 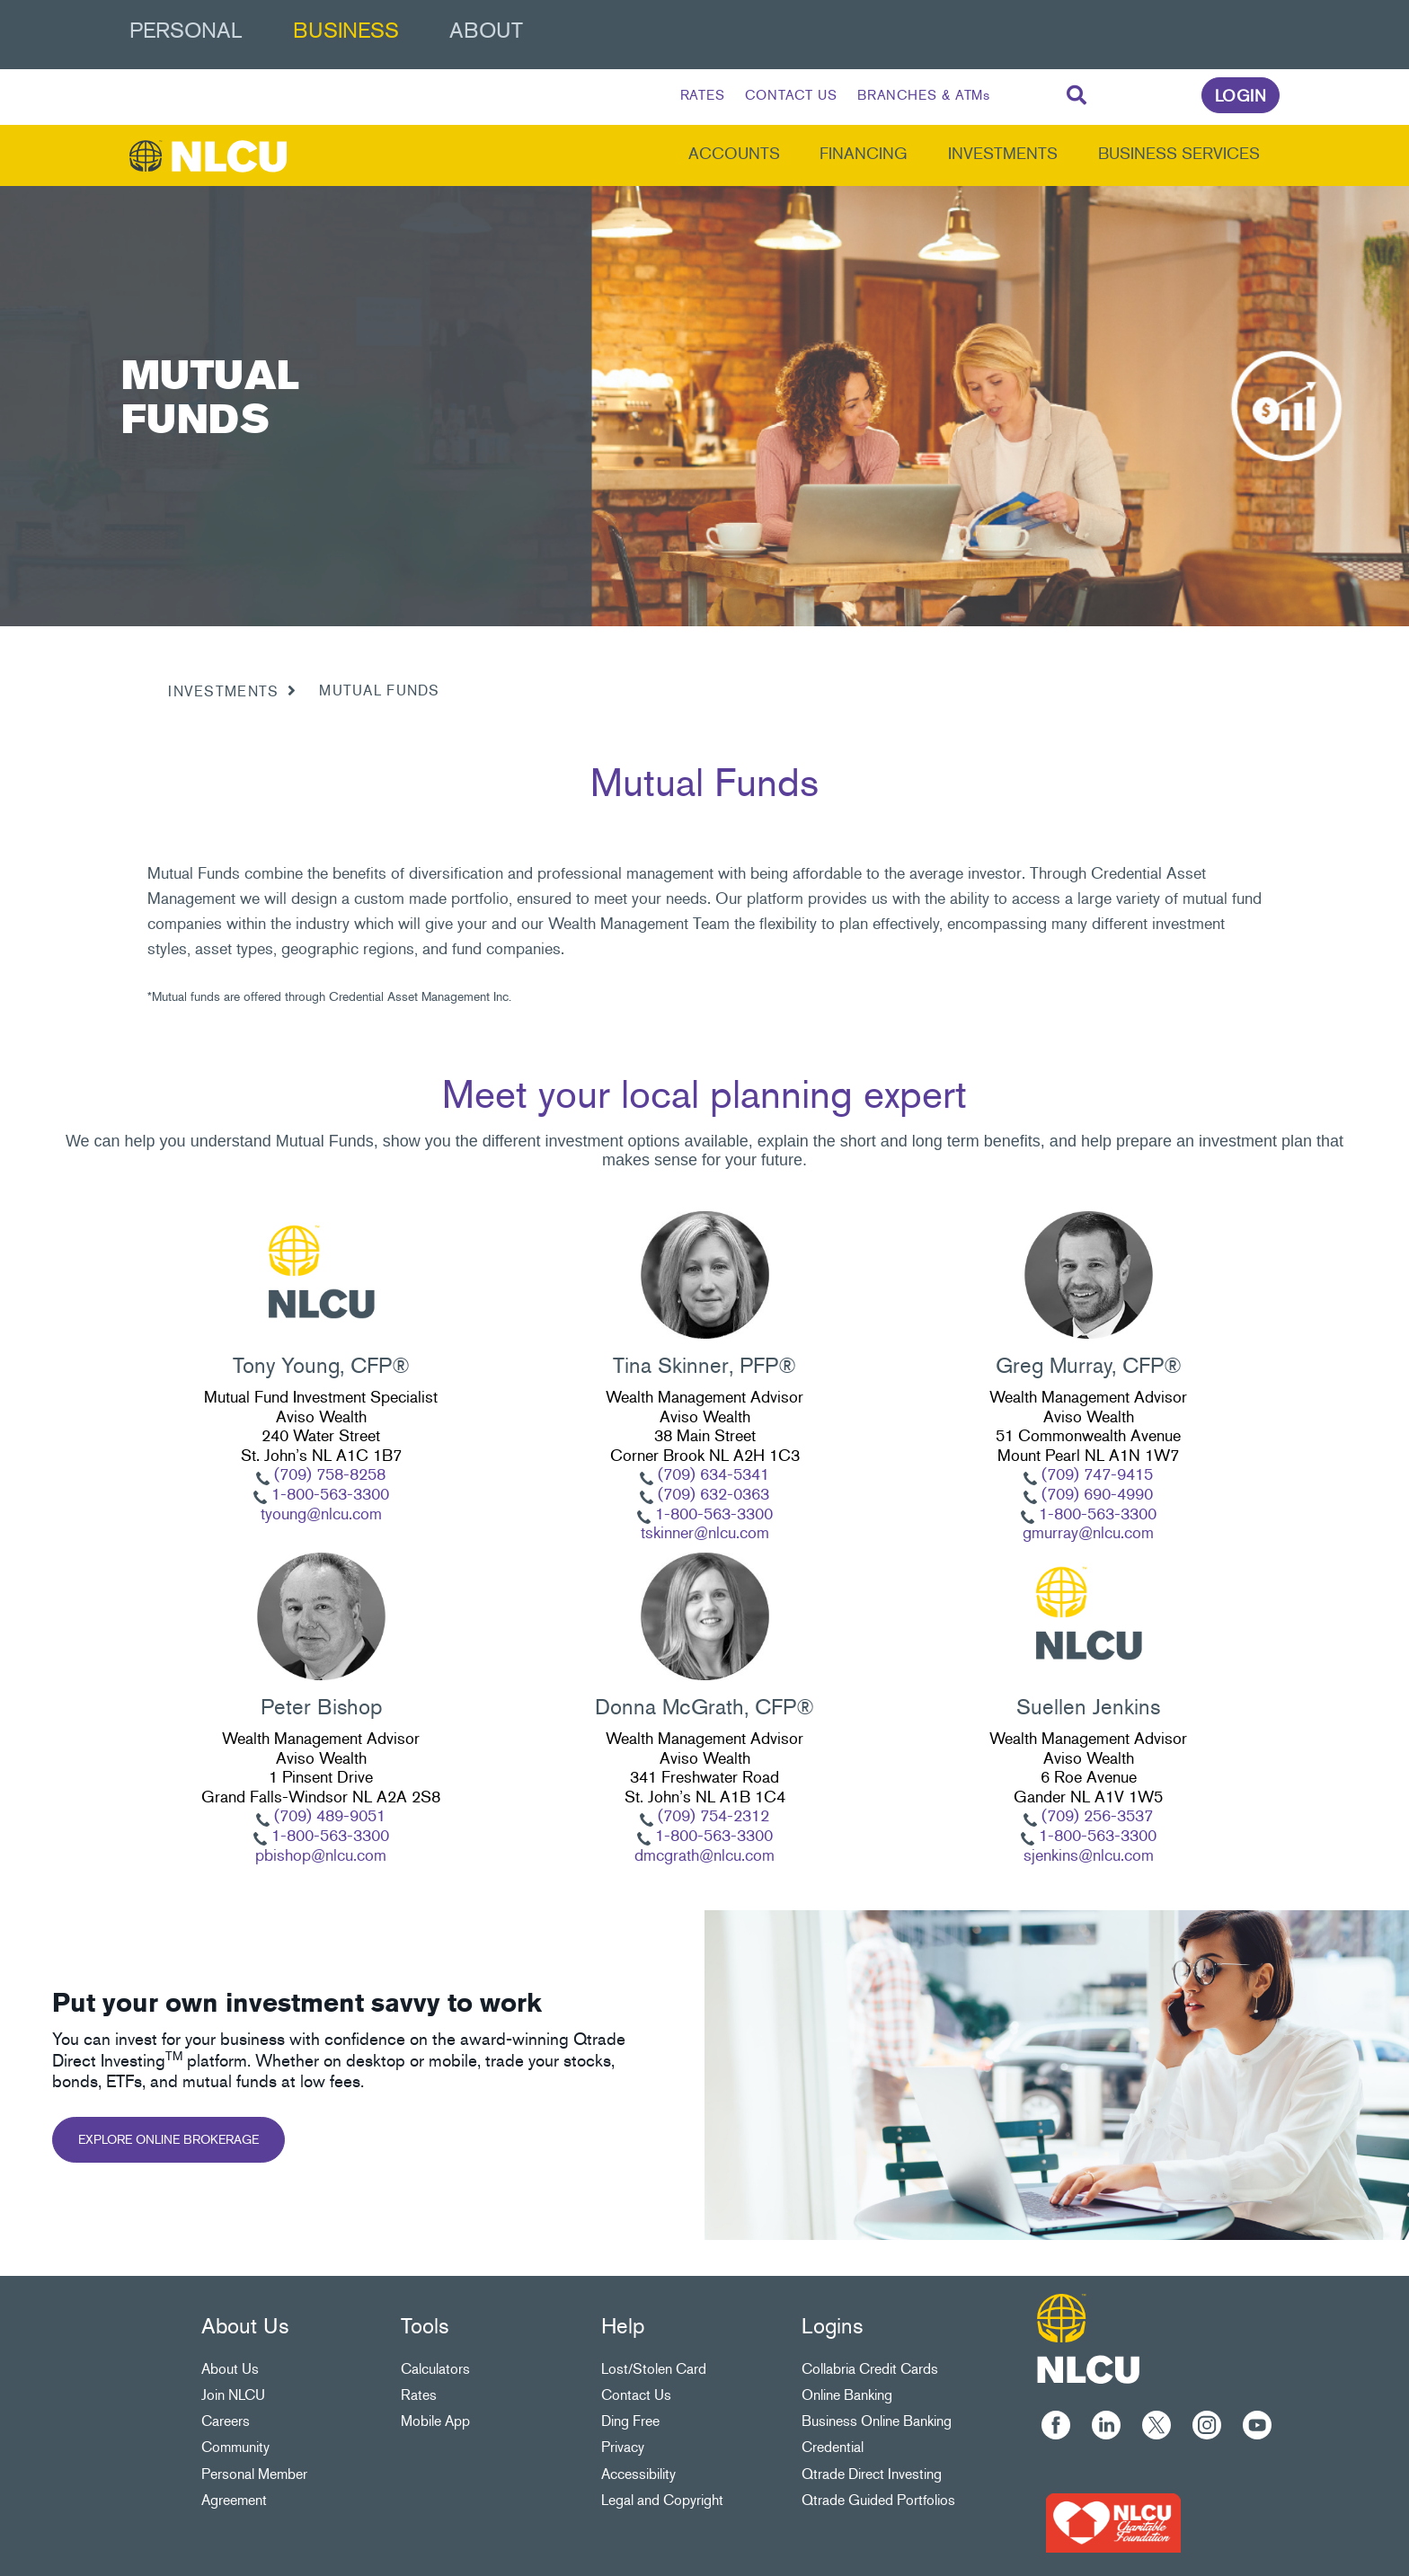 What do you see at coordinates (1003, 154) in the screenshot?
I see `Investments [menuitem]` at bounding box center [1003, 154].